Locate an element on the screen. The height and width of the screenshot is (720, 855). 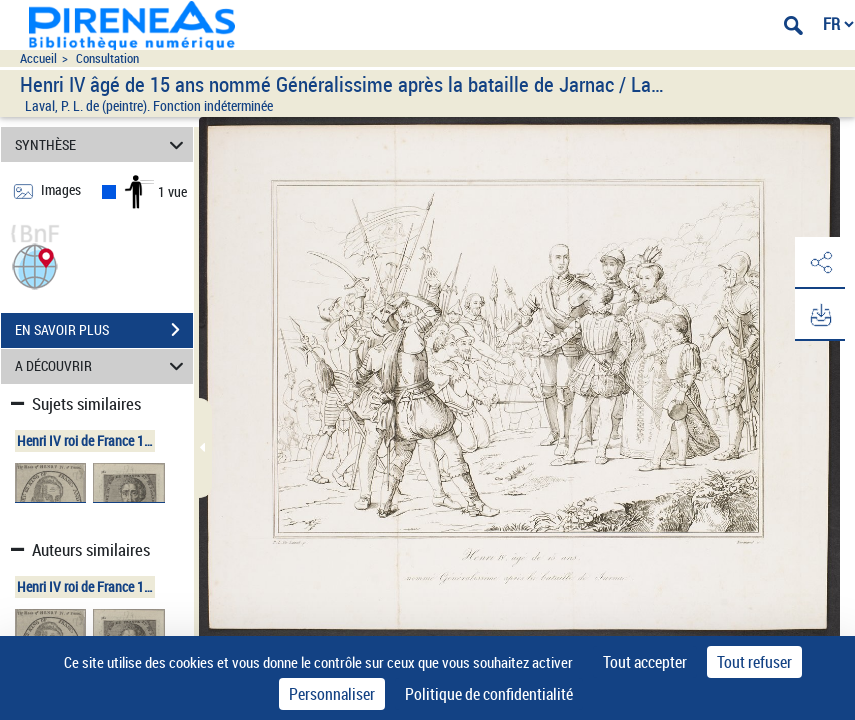
A DÉCOUVRIR is located at coordinates (102, 366).